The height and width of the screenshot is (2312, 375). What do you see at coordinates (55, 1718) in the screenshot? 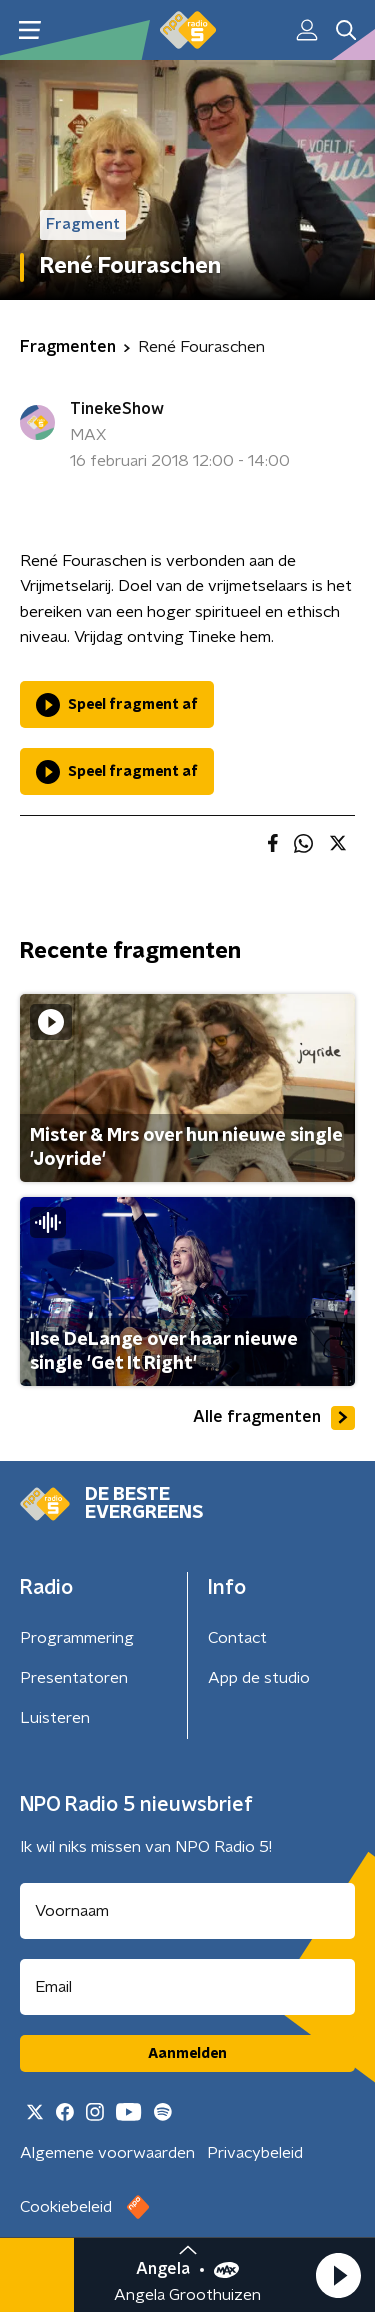
I see `Luisteren` at bounding box center [55, 1718].